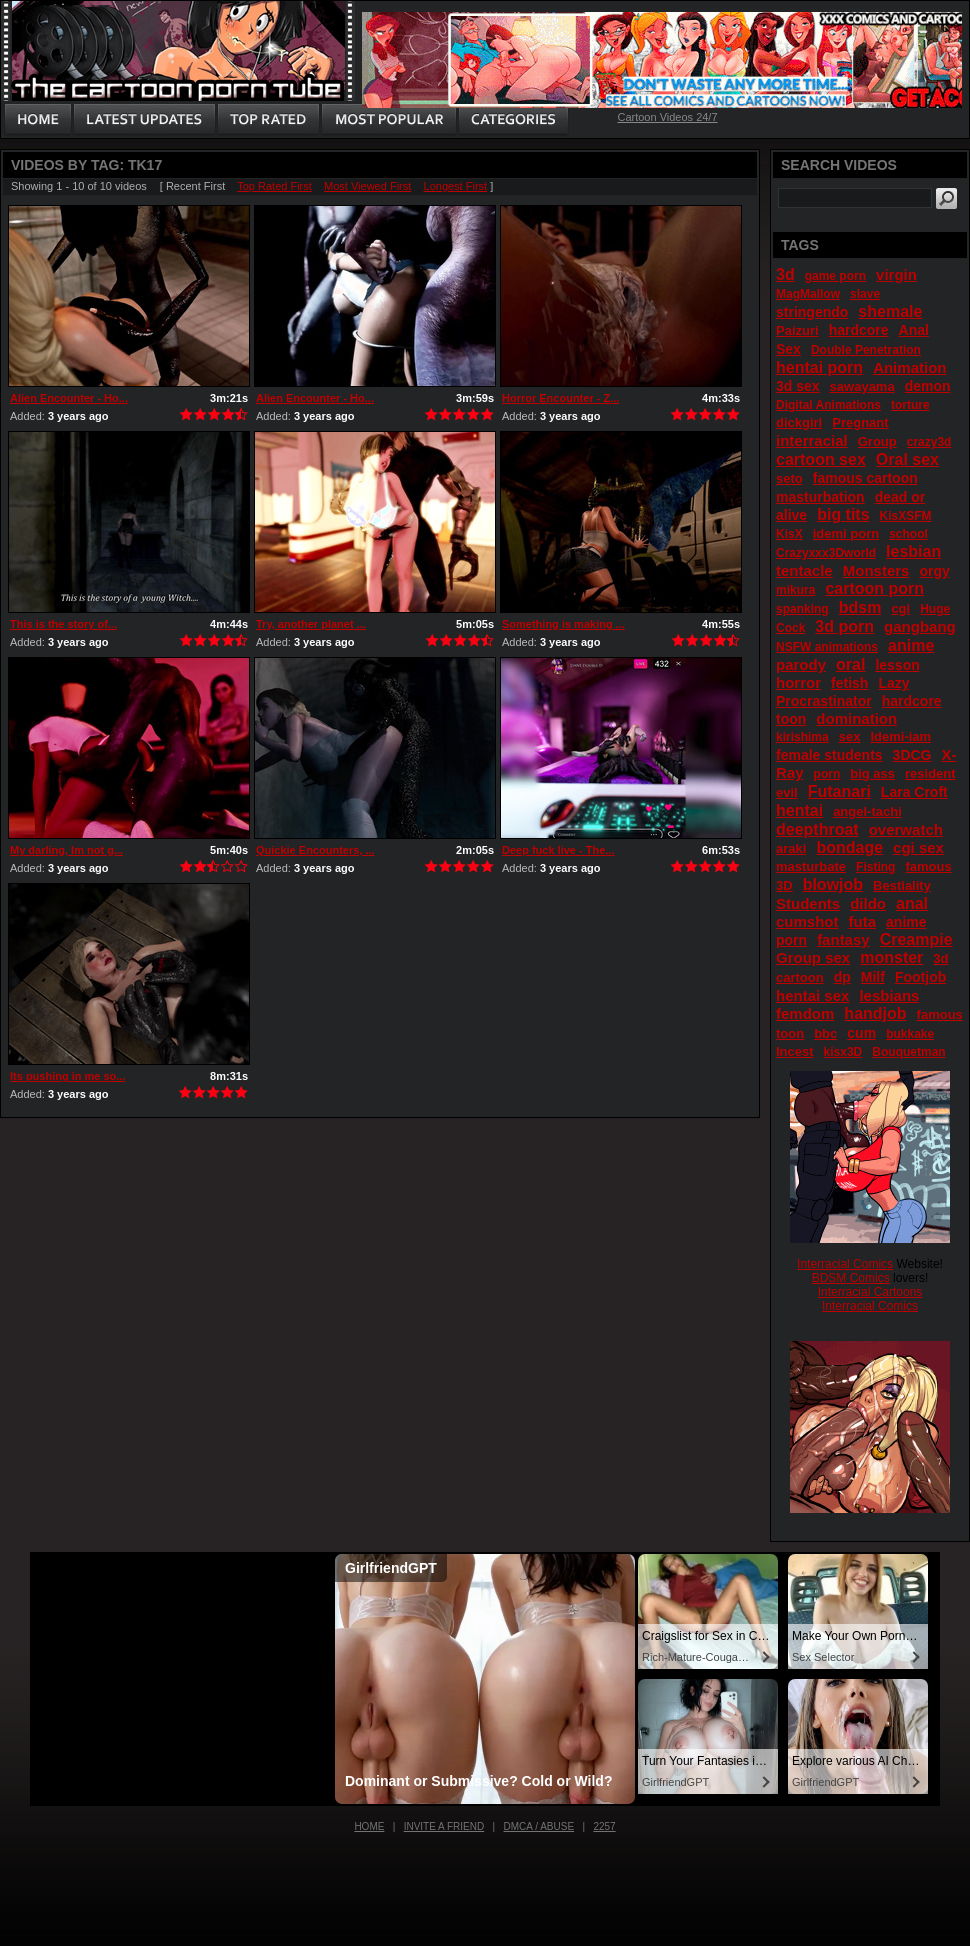 This screenshot has width=970, height=1946. What do you see at coordinates (799, 422) in the screenshot?
I see `dickgirl` at bounding box center [799, 422].